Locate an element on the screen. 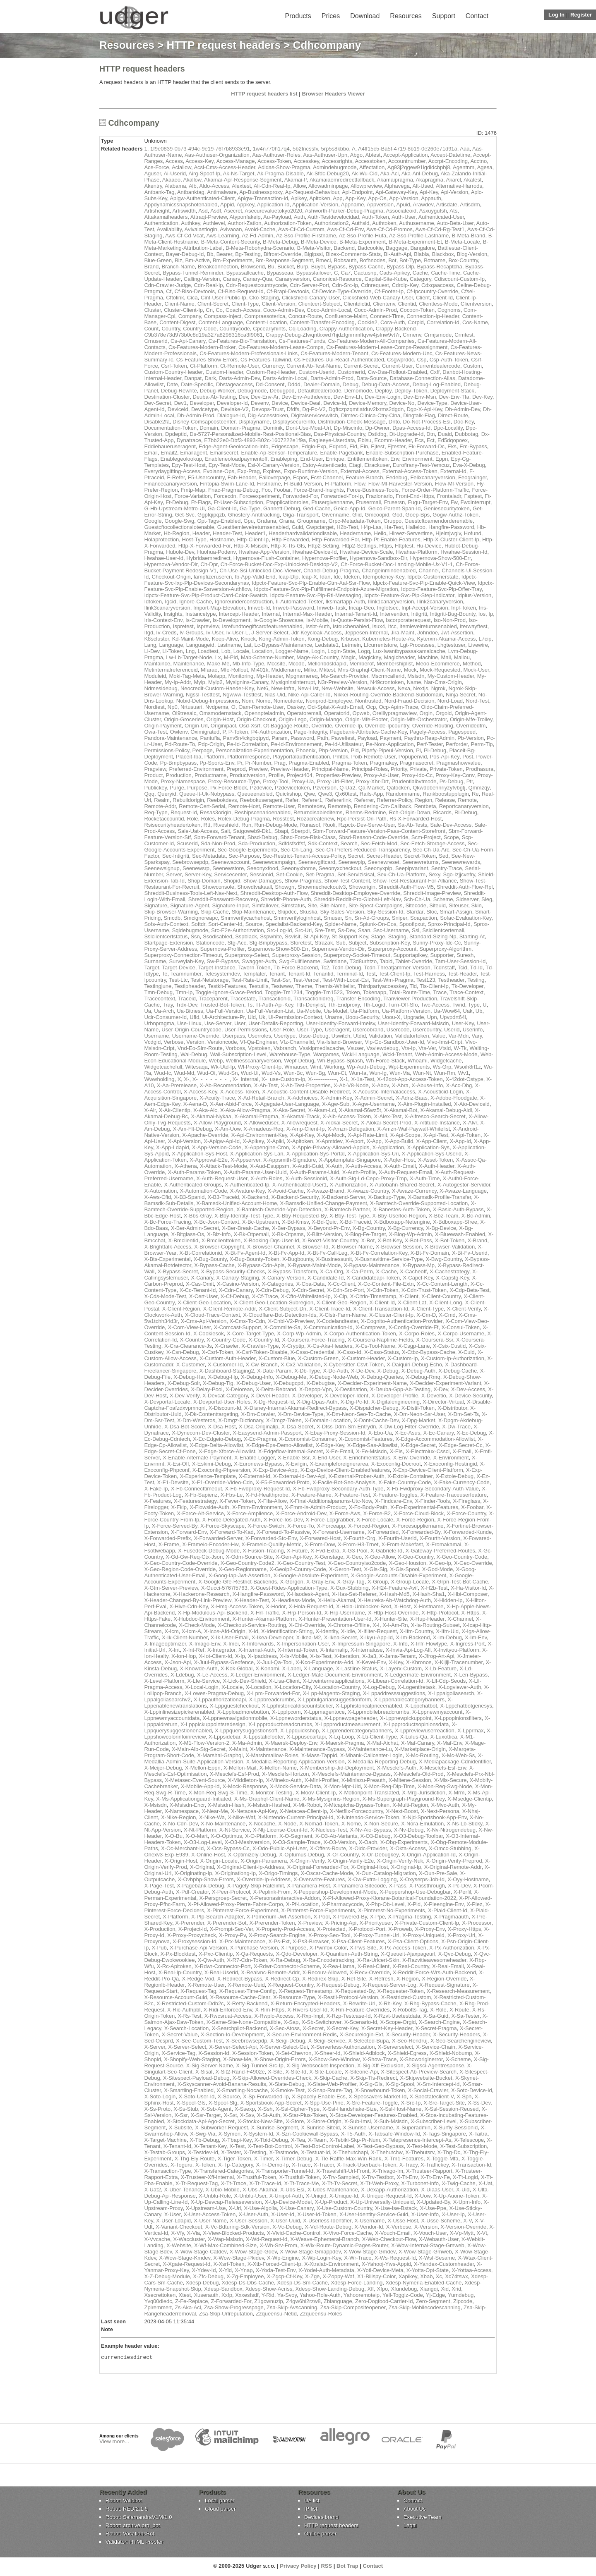 The image size is (596, 2576). X-Panamera-Sitecode is located at coordinates (359, 1885).